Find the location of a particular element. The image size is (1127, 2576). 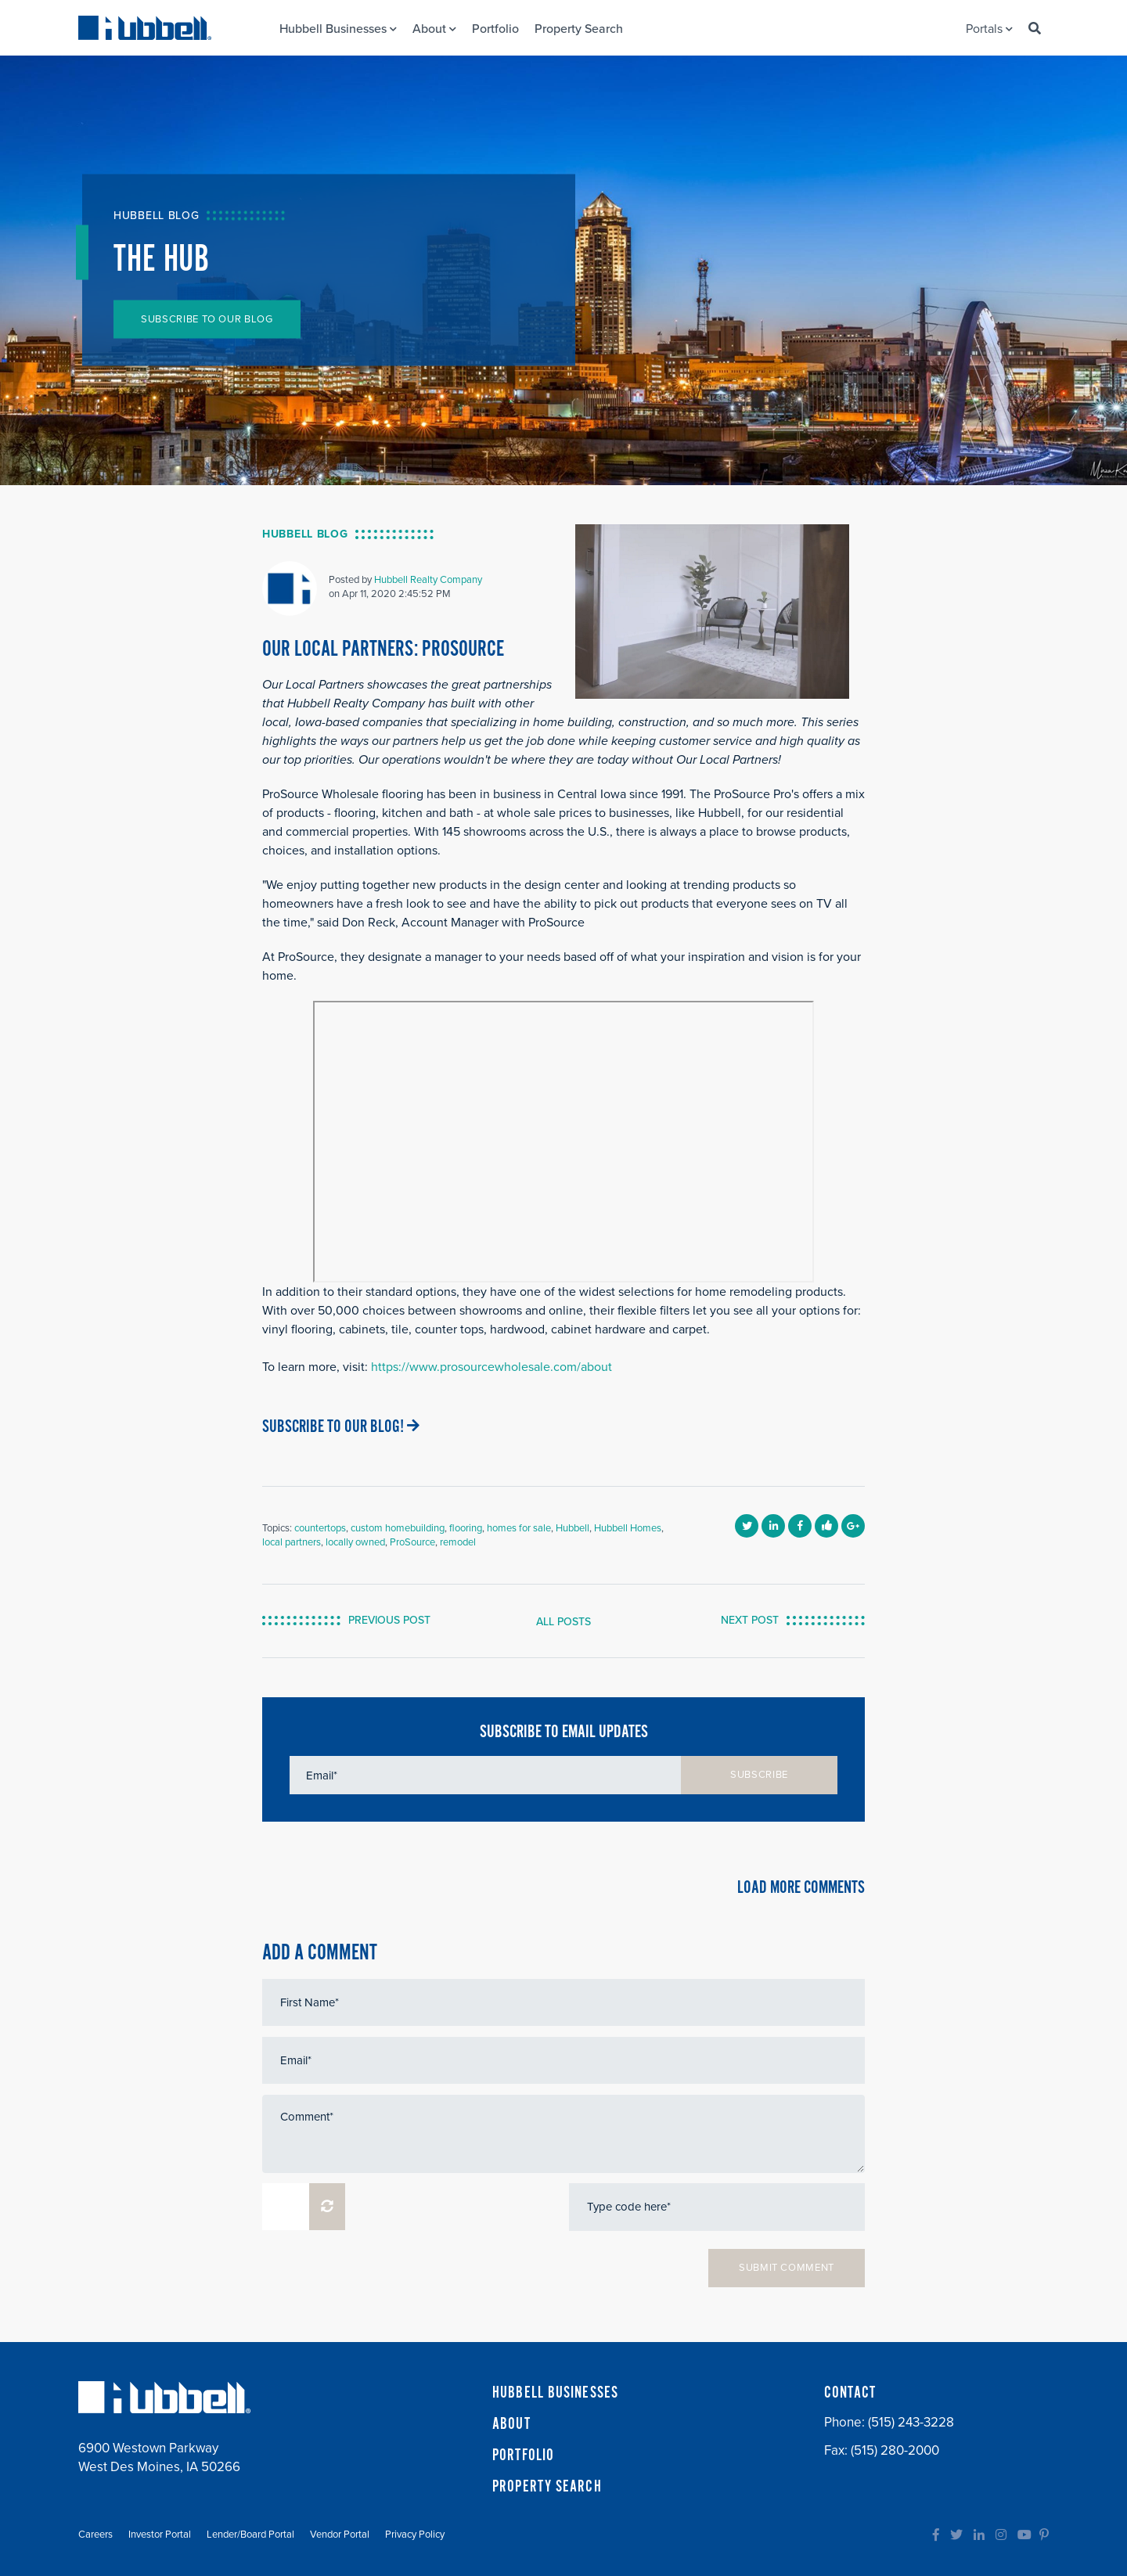

Hubbell Realty Company is located at coordinates (428, 580).